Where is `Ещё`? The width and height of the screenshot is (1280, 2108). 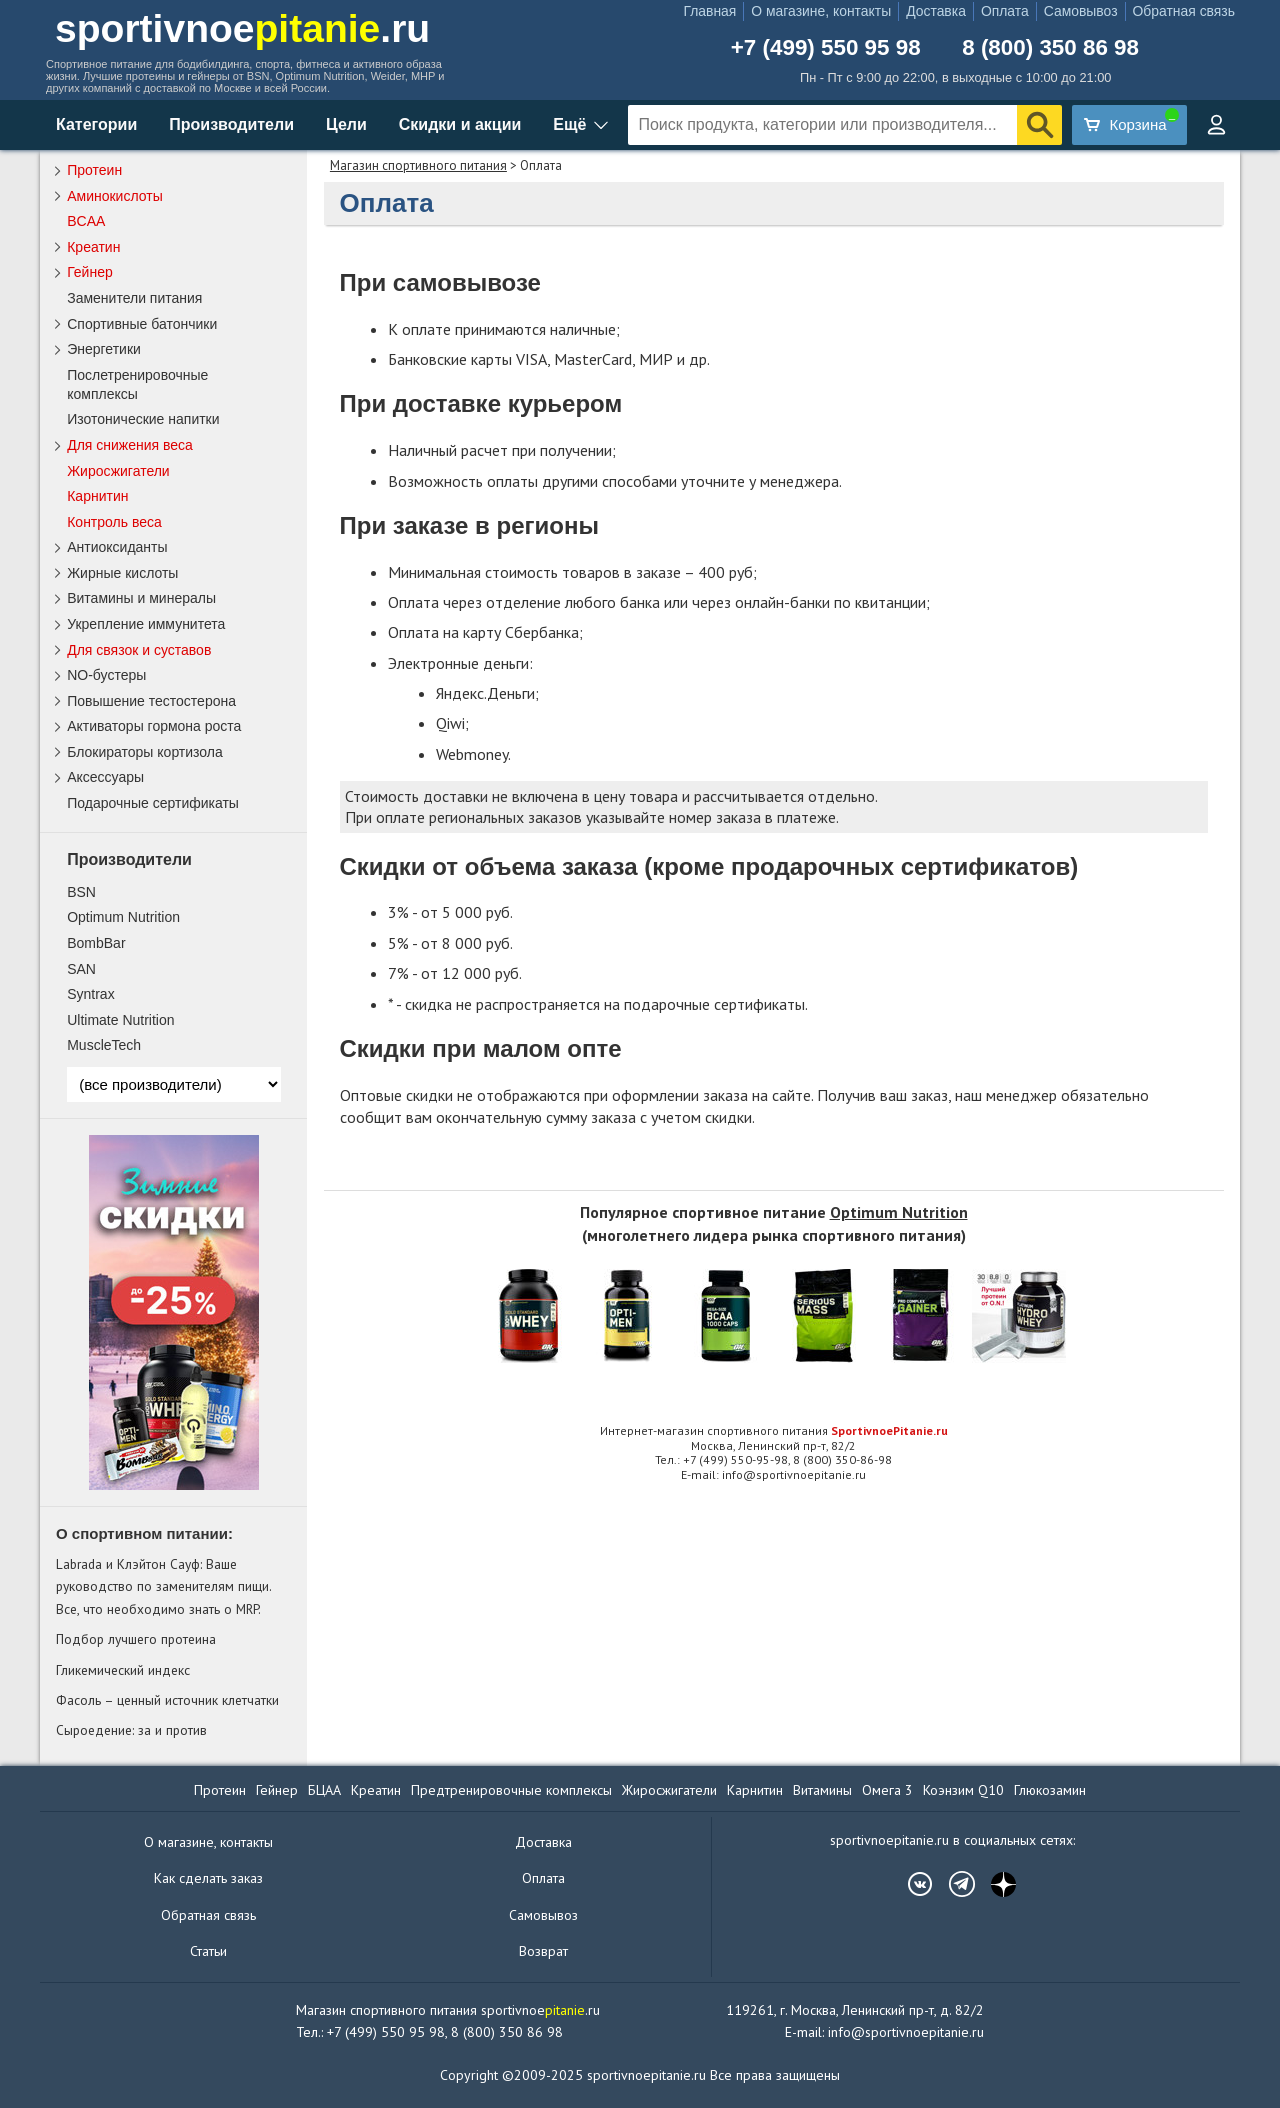
Ещё is located at coordinates (569, 124).